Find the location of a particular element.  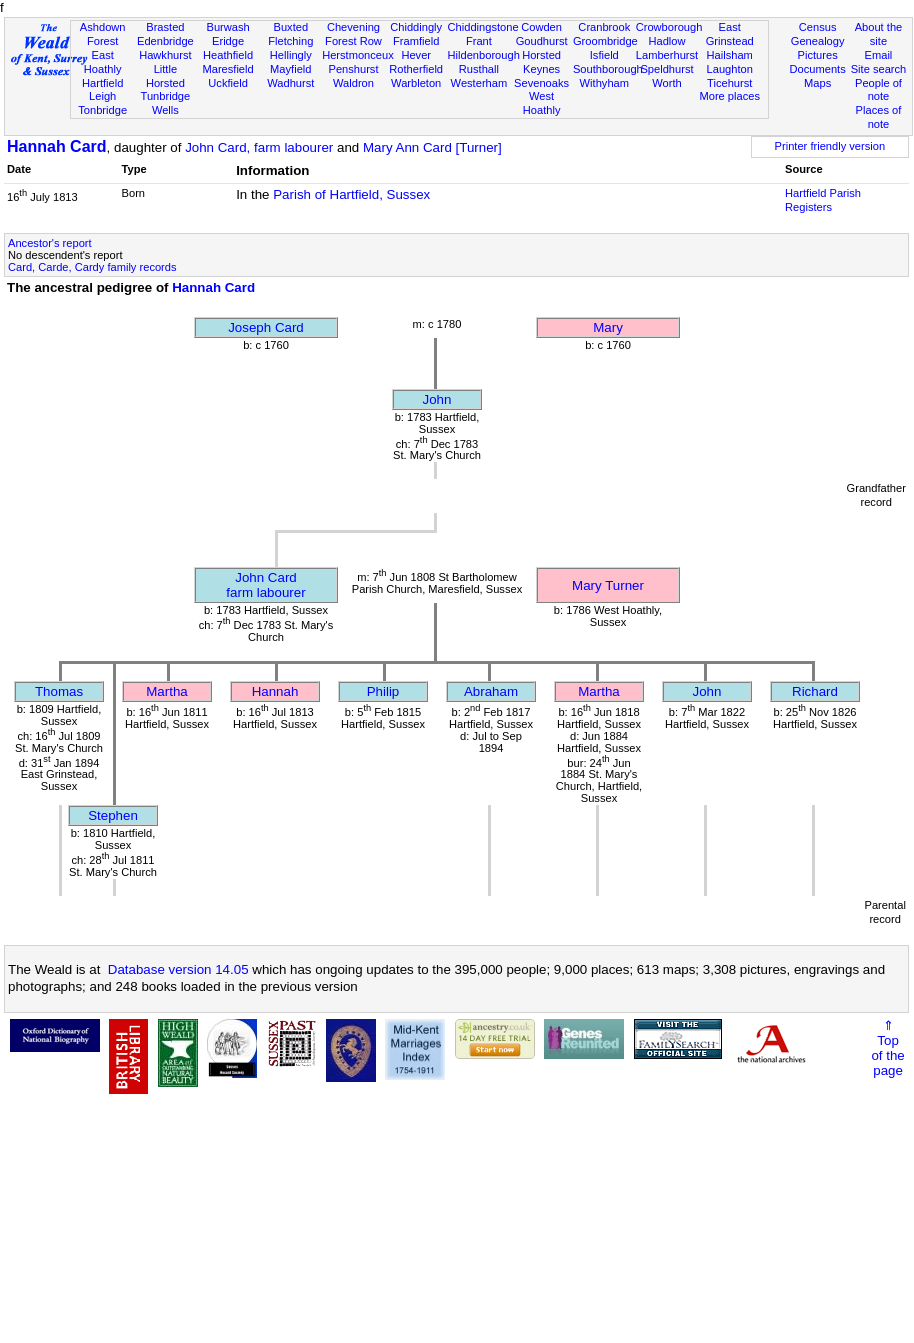

Hannah Card is located at coordinates (57, 146).